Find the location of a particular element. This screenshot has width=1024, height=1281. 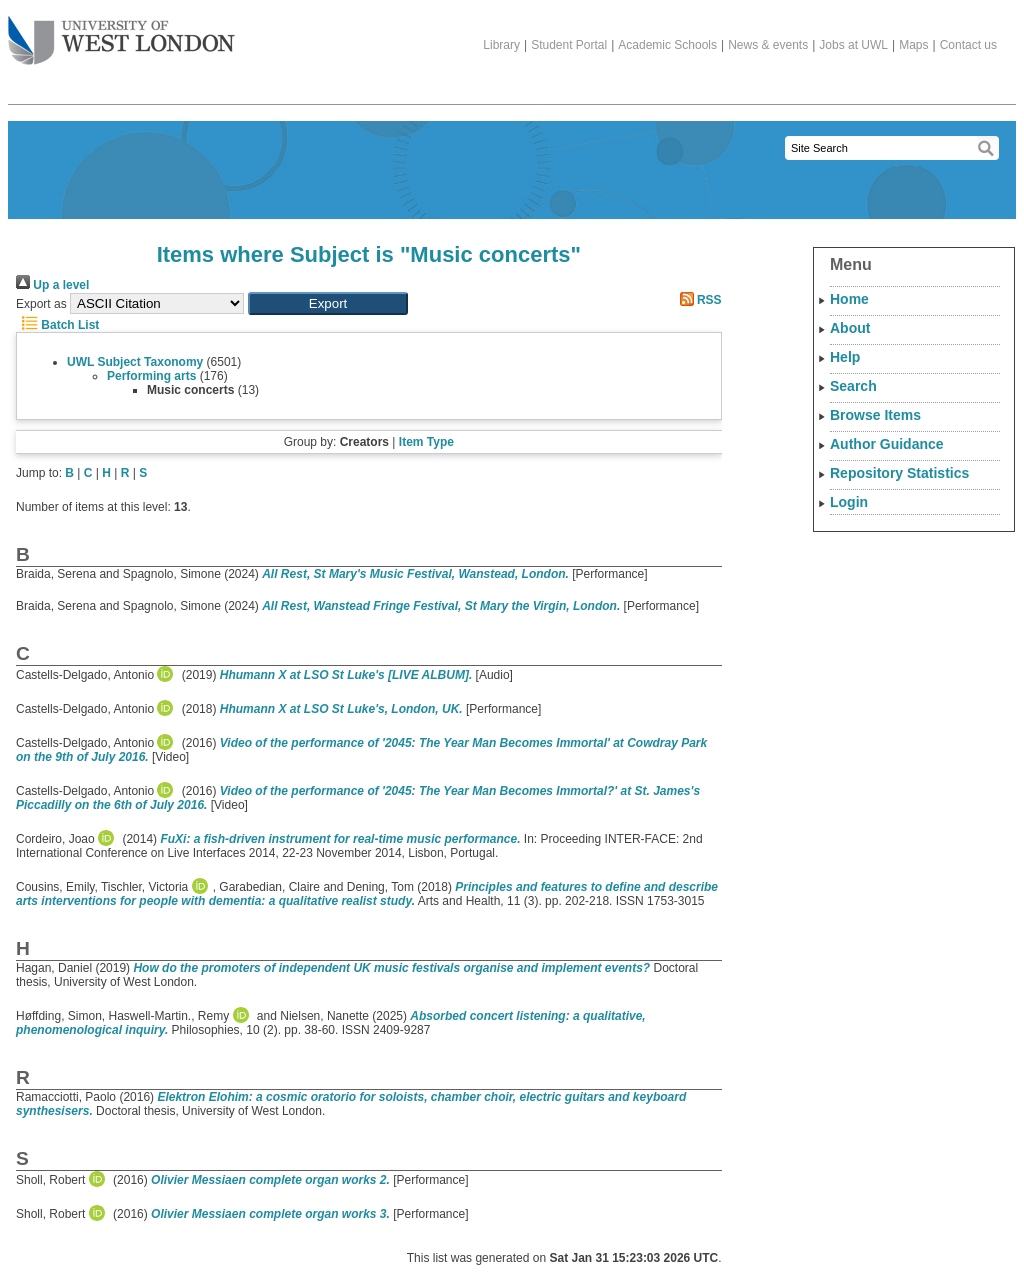

Contact us is located at coordinates (968, 45).